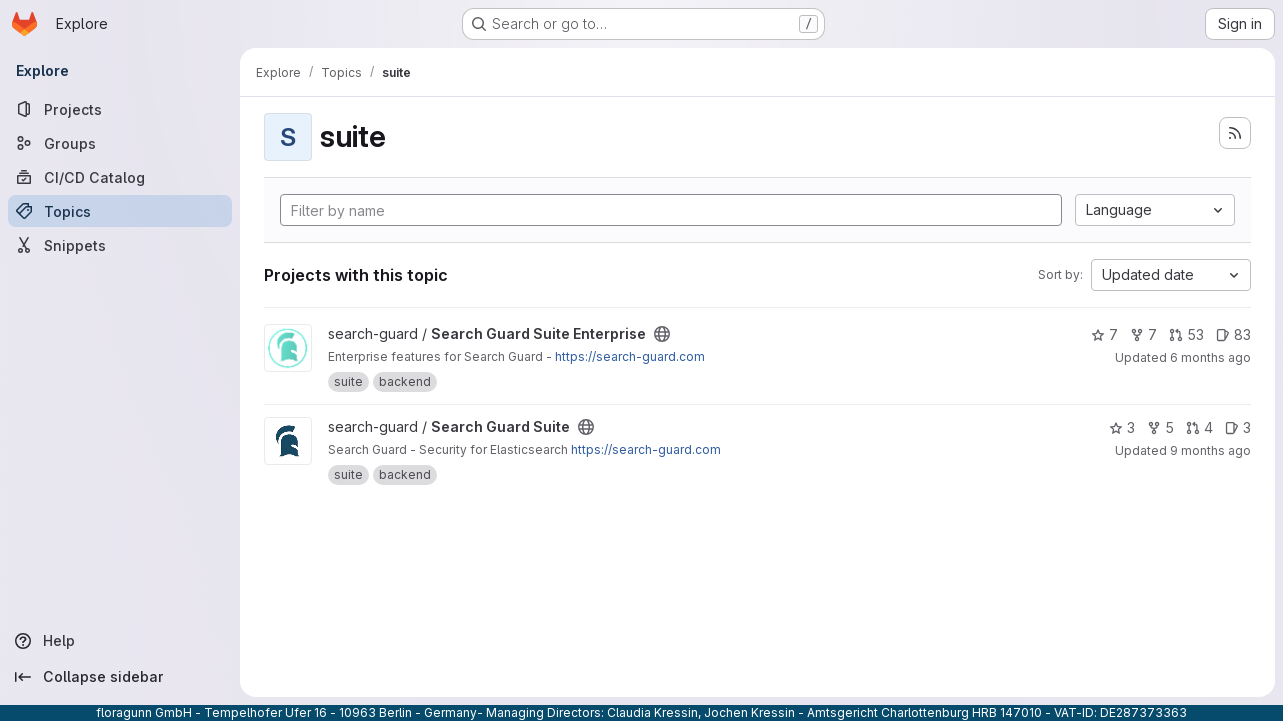  I want to click on [Subscribe to the new projects feed], so click(1235, 133).